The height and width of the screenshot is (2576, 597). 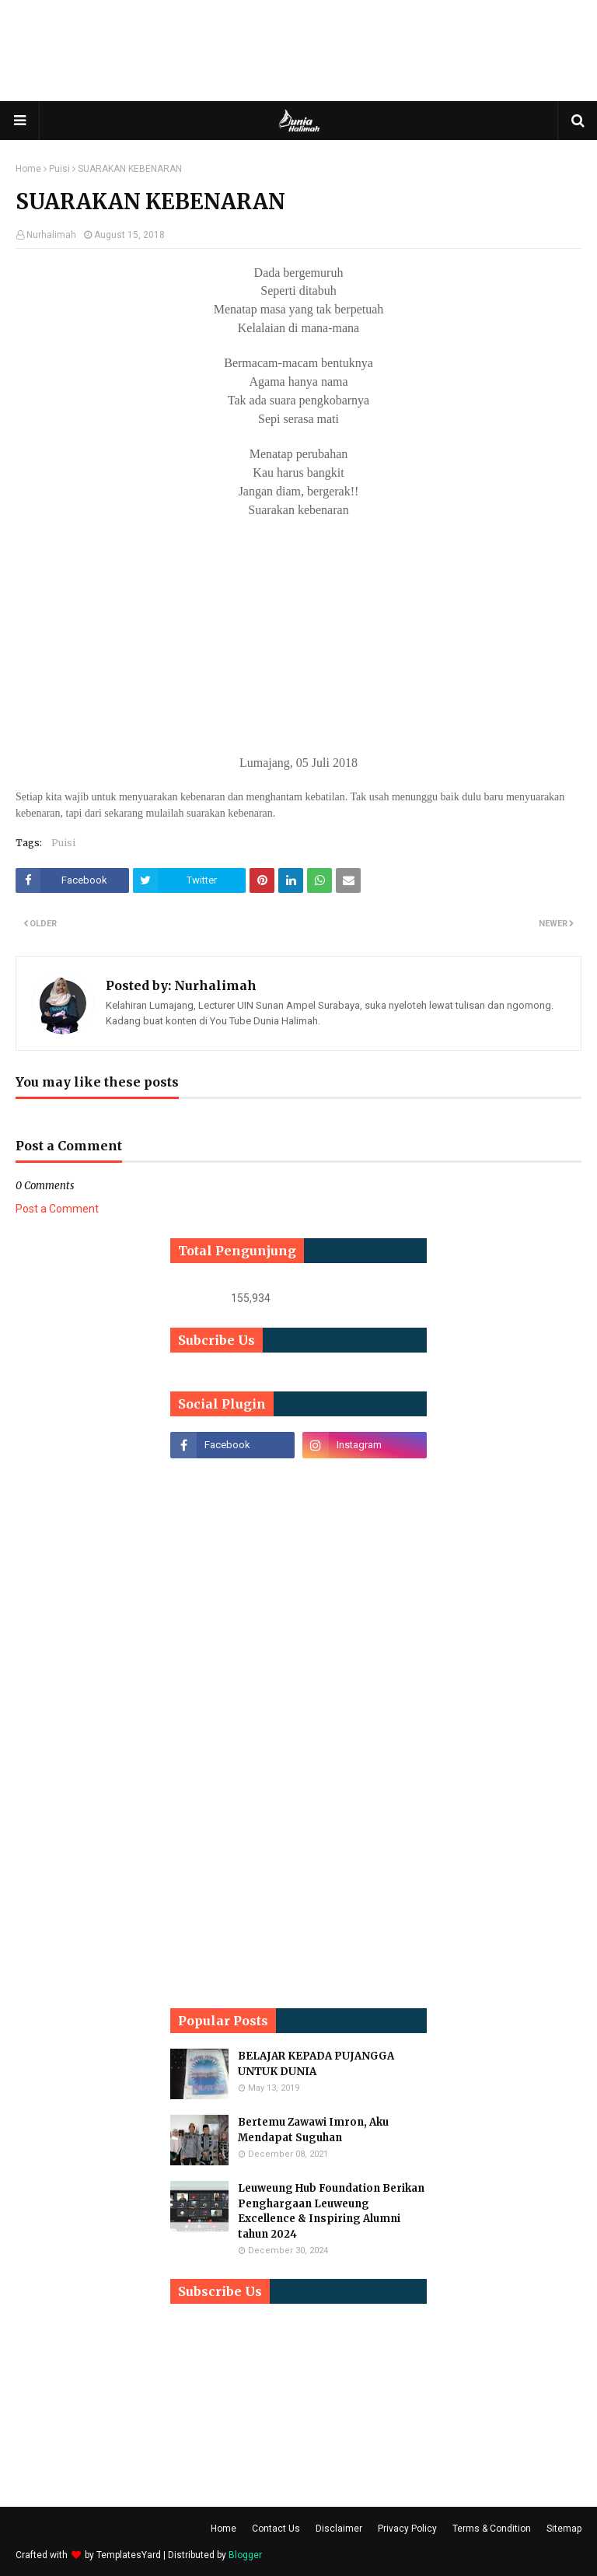 What do you see at coordinates (316, 2063) in the screenshot?
I see `BELAJAR KEPADA PUJANGGA UNTUK DUNIA` at bounding box center [316, 2063].